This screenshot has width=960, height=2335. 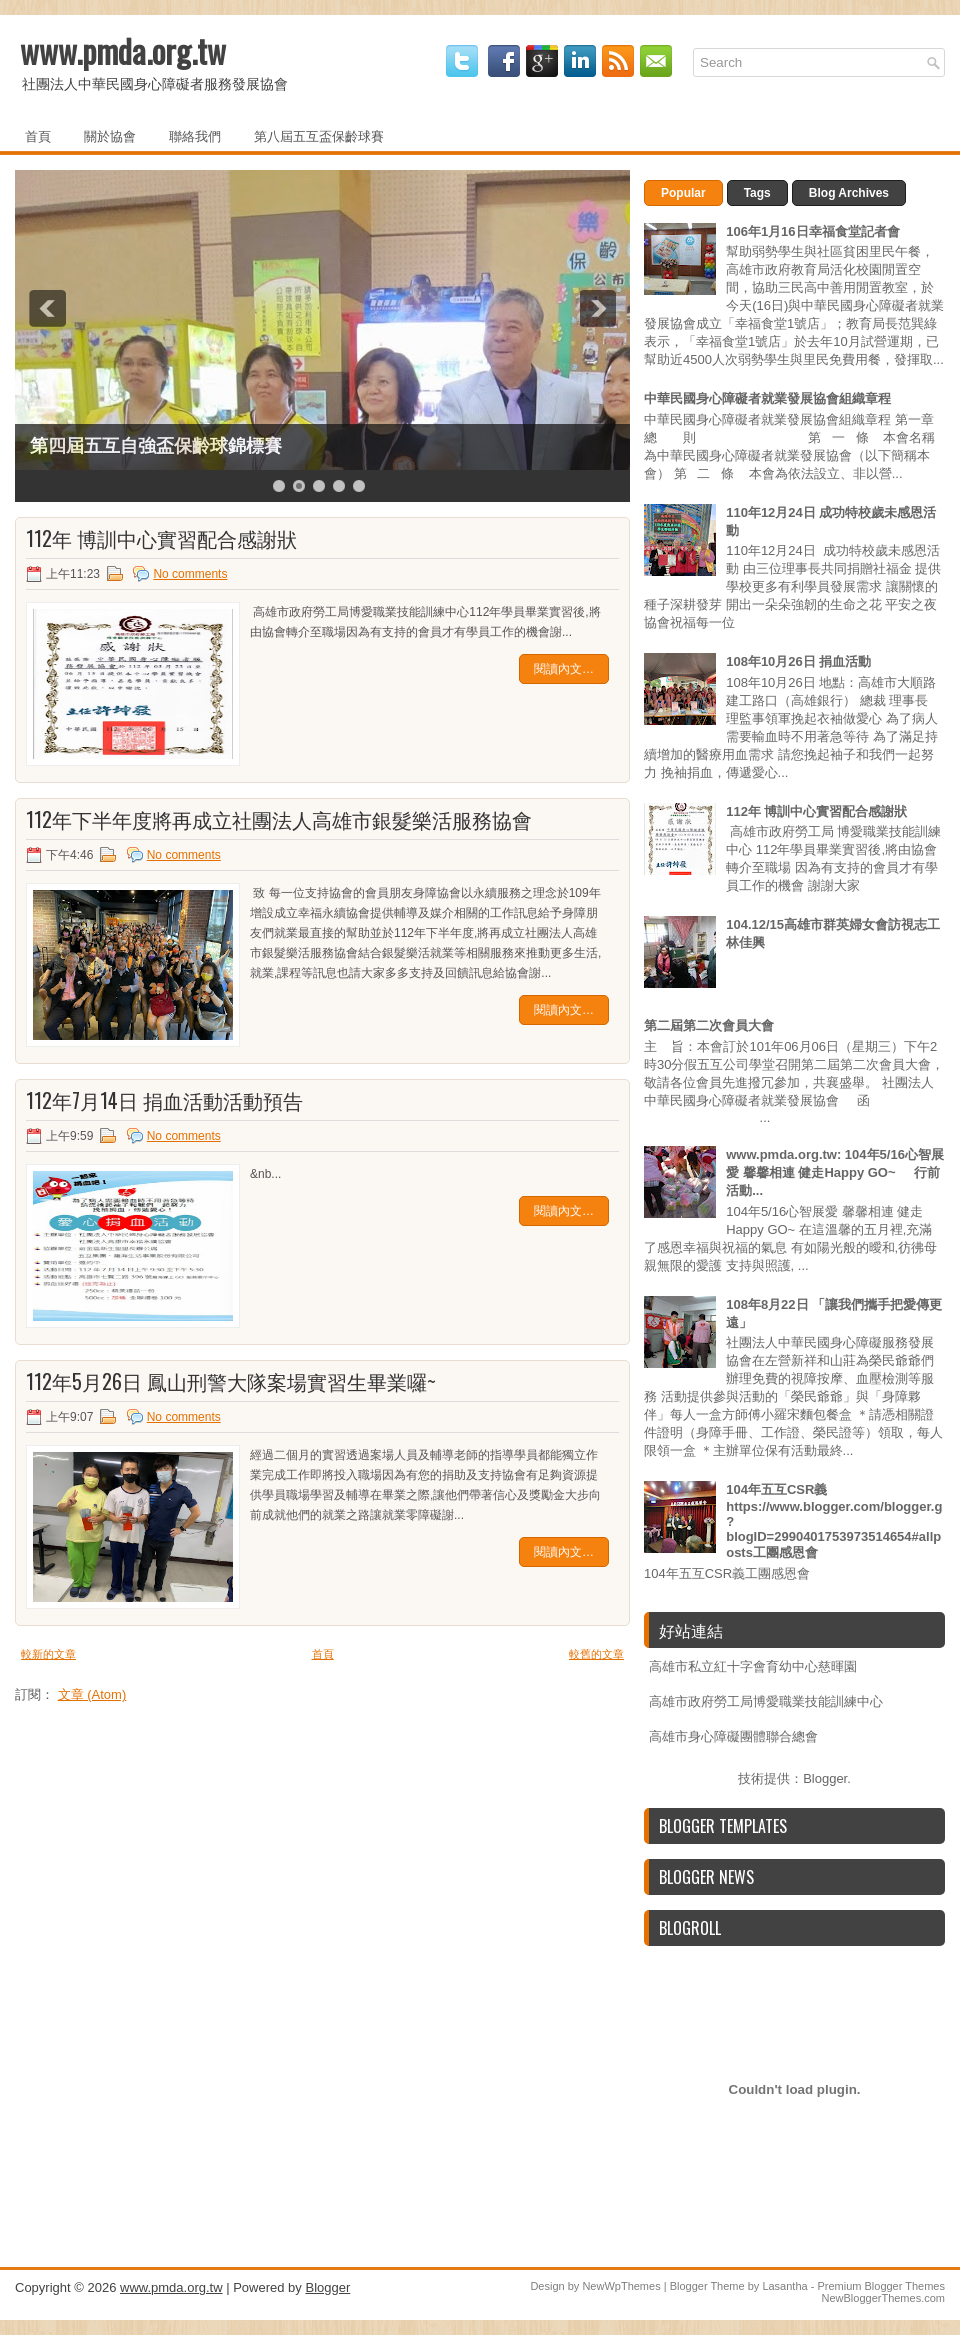 What do you see at coordinates (164, 1100) in the screenshot?
I see `112年7月14日 捐血活動活動預告` at bounding box center [164, 1100].